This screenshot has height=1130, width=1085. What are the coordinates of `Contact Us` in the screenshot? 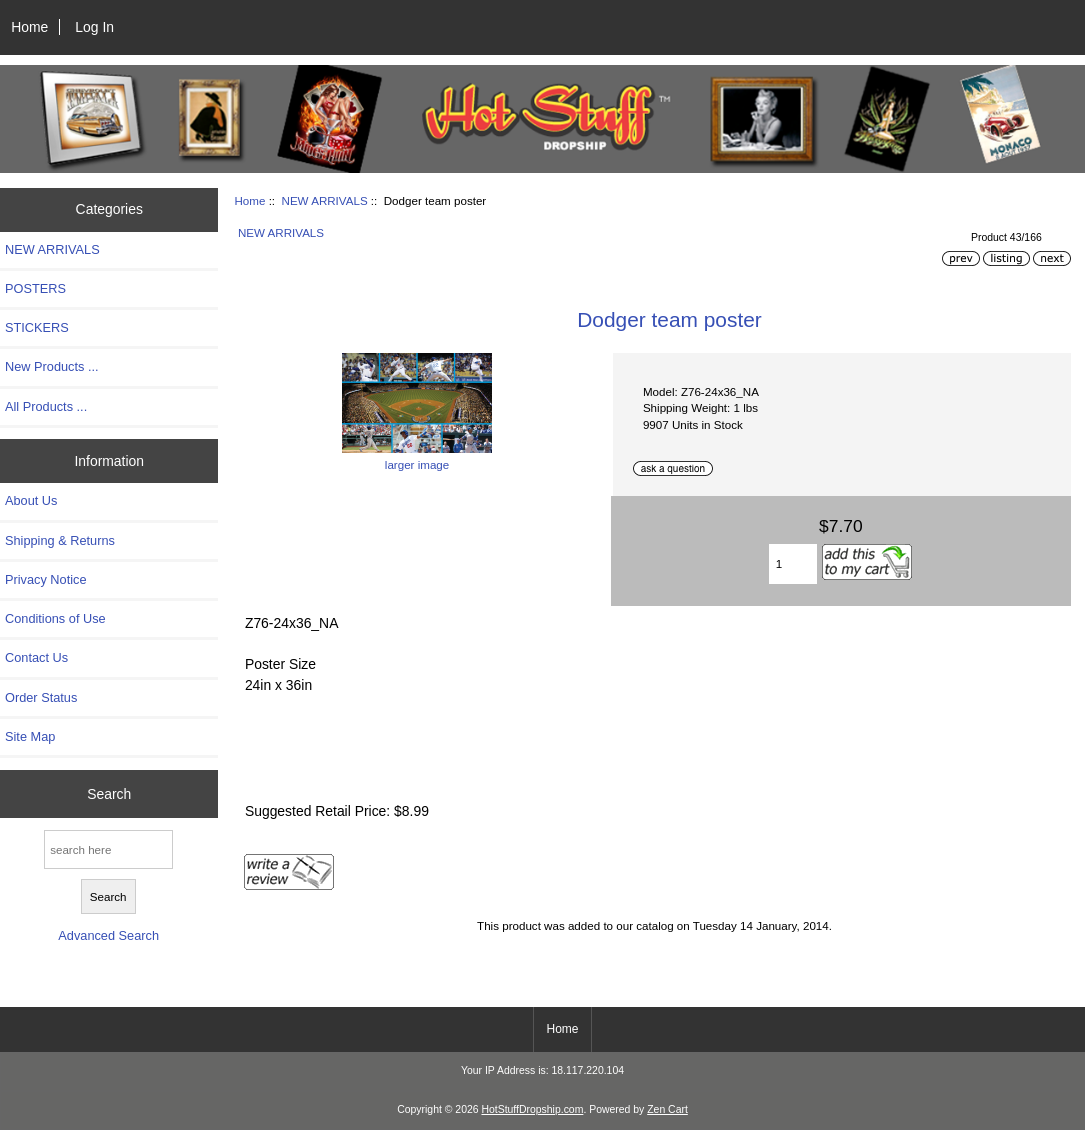 It's located at (36, 657).